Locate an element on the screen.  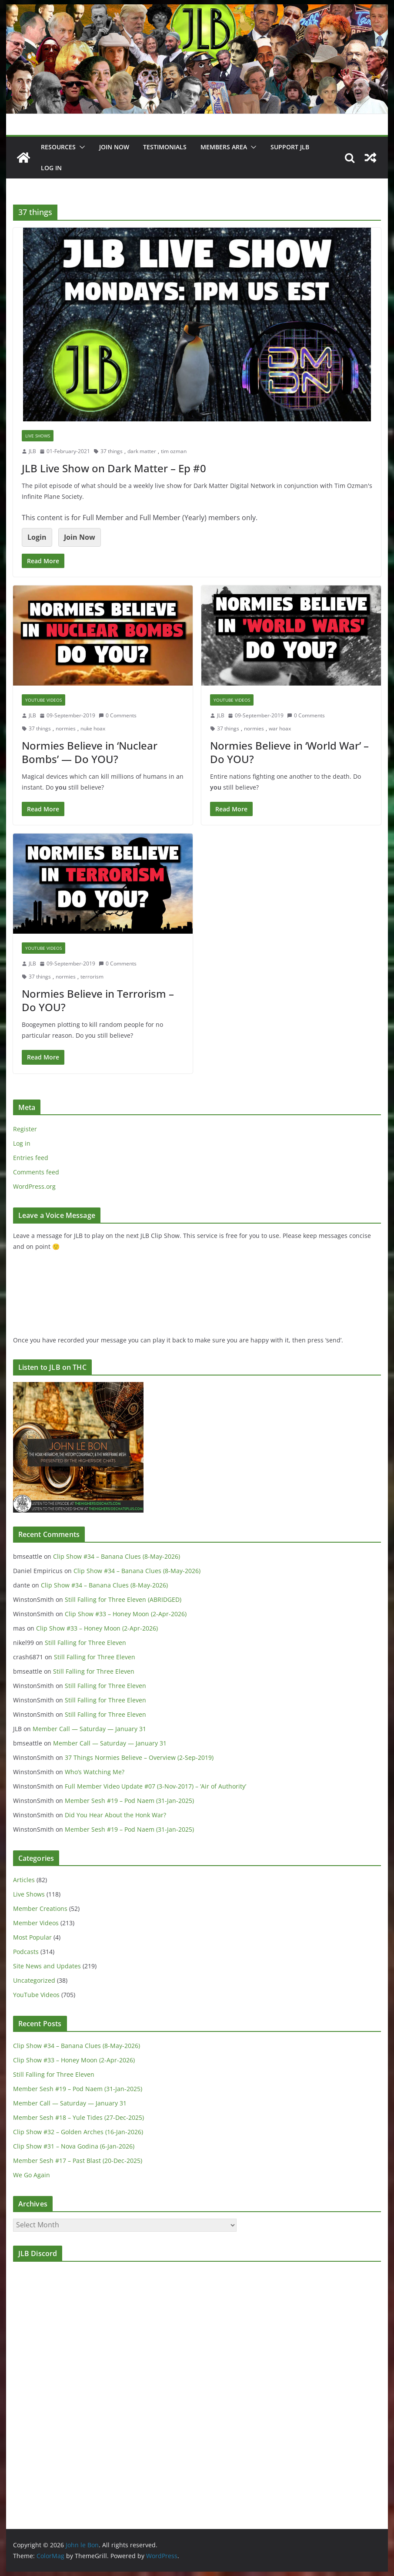
terrorism is located at coordinates (92, 976).